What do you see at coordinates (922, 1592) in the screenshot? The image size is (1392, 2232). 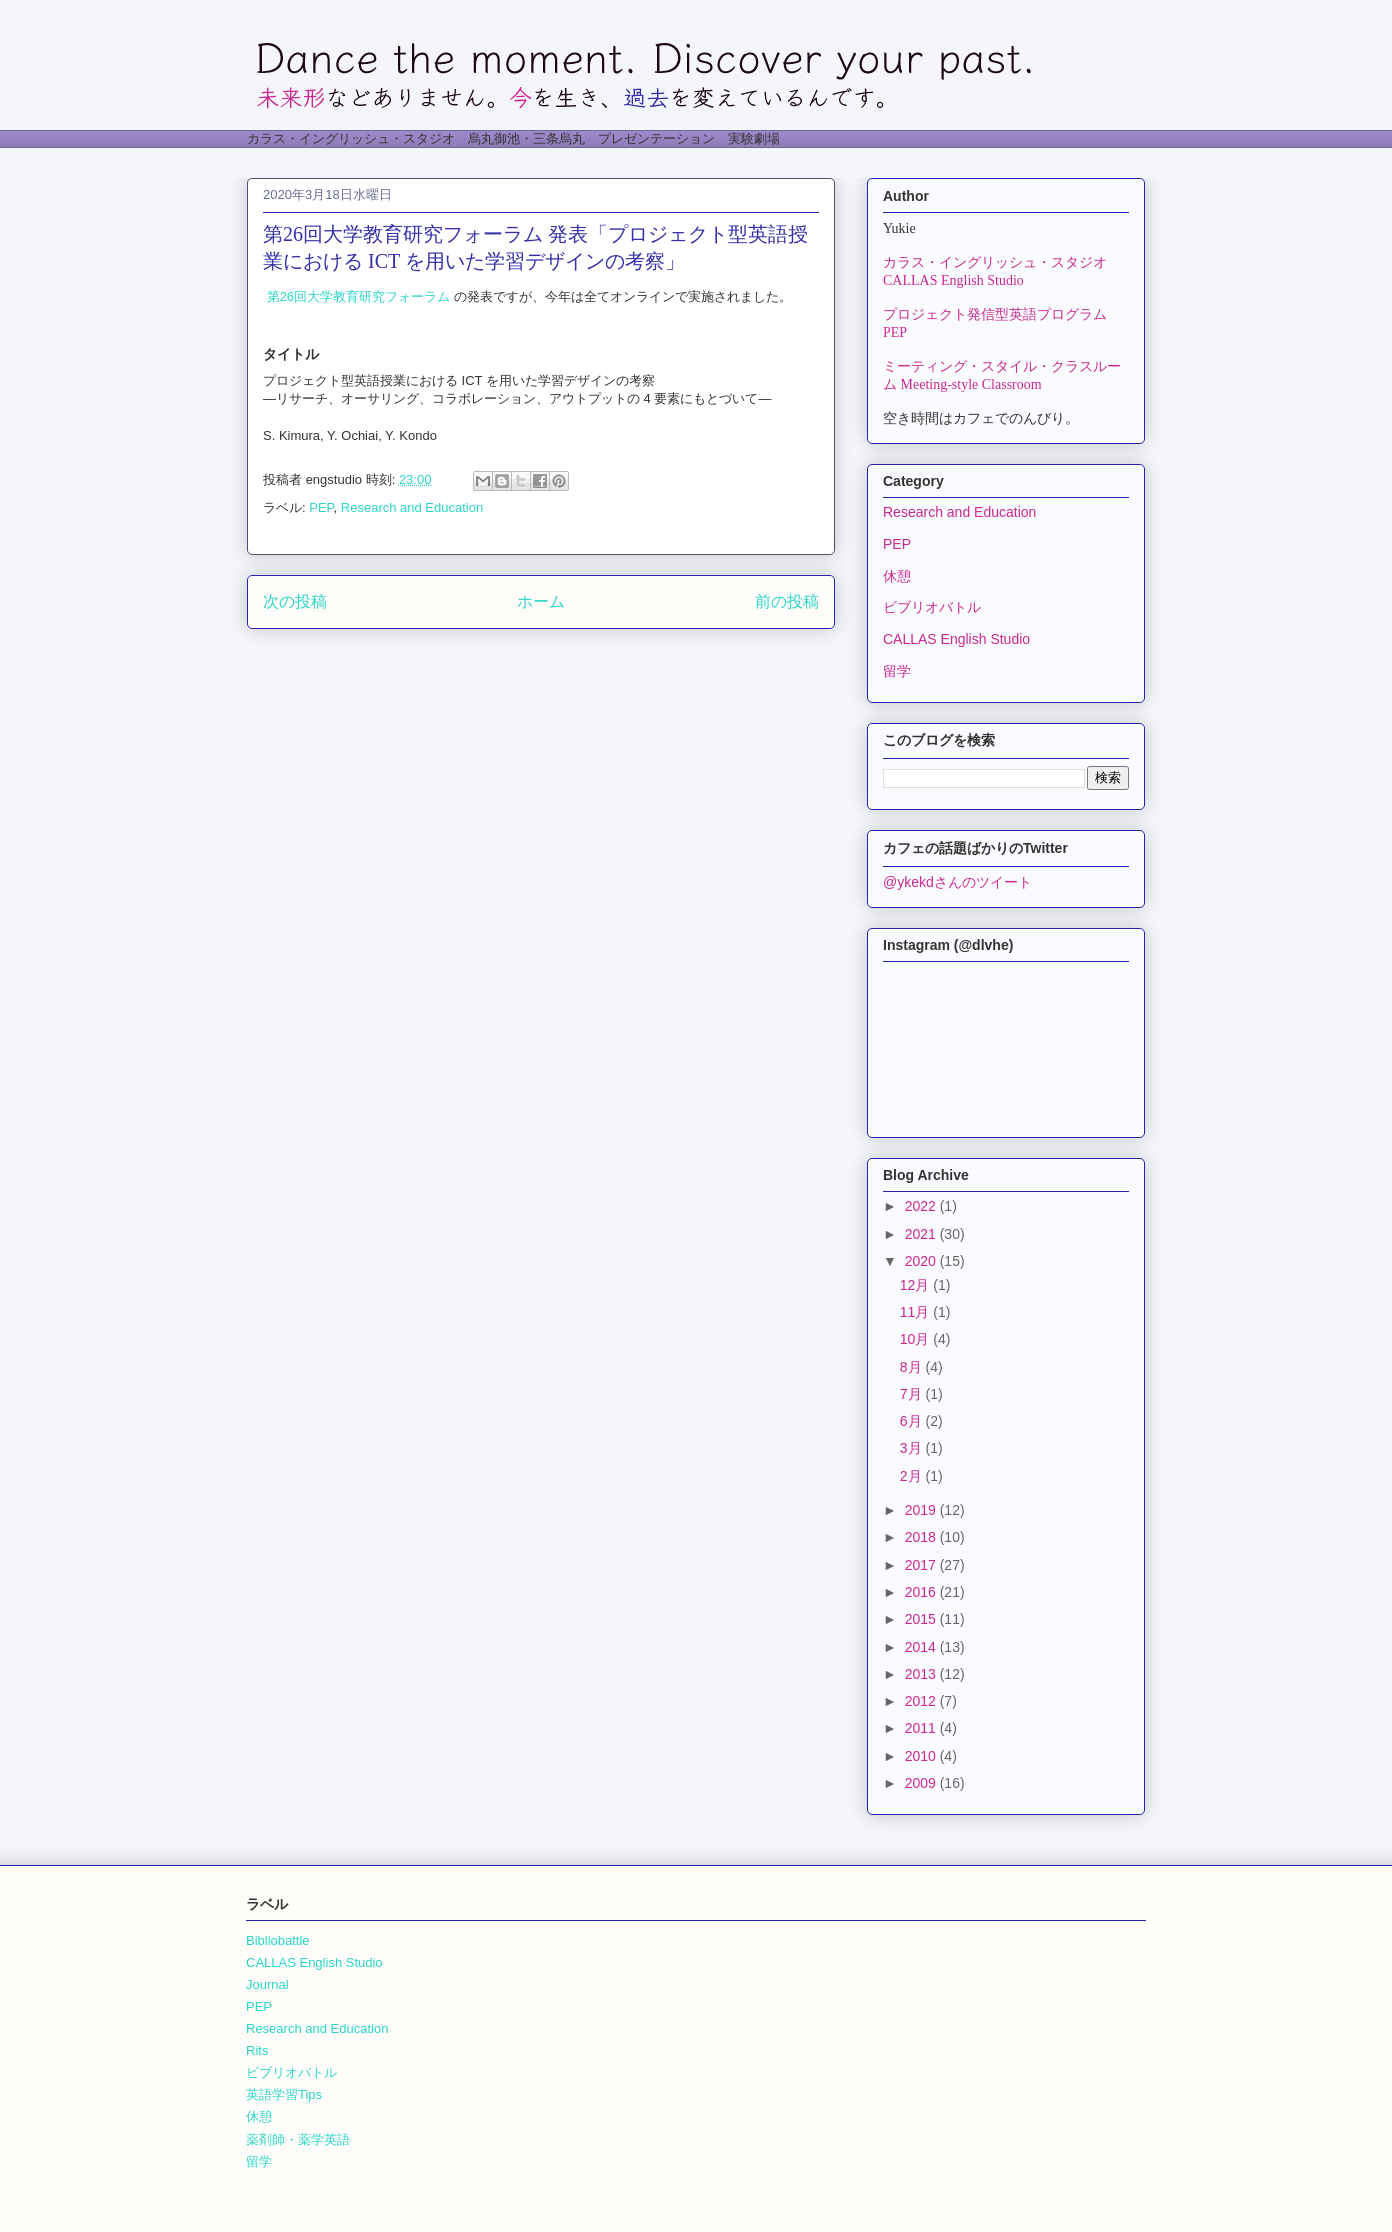 I see `2016` at bounding box center [922, 1592].